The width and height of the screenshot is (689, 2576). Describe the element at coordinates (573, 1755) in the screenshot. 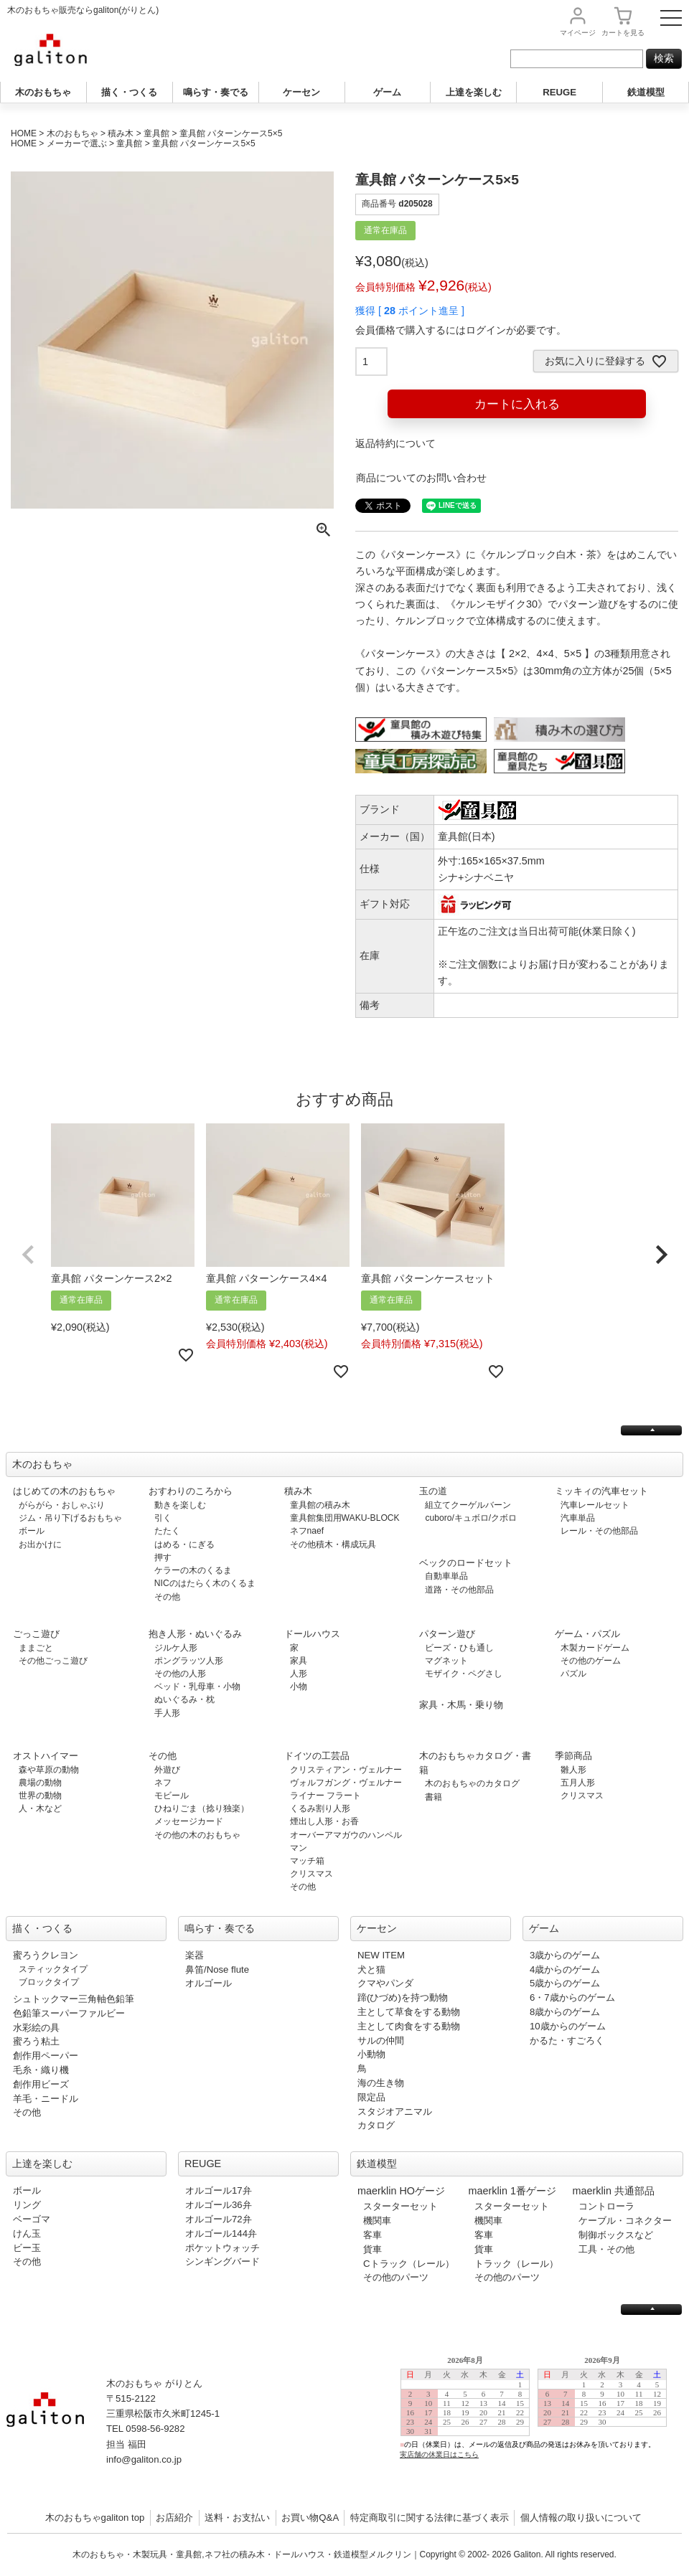

I see `季節商品` at that location.